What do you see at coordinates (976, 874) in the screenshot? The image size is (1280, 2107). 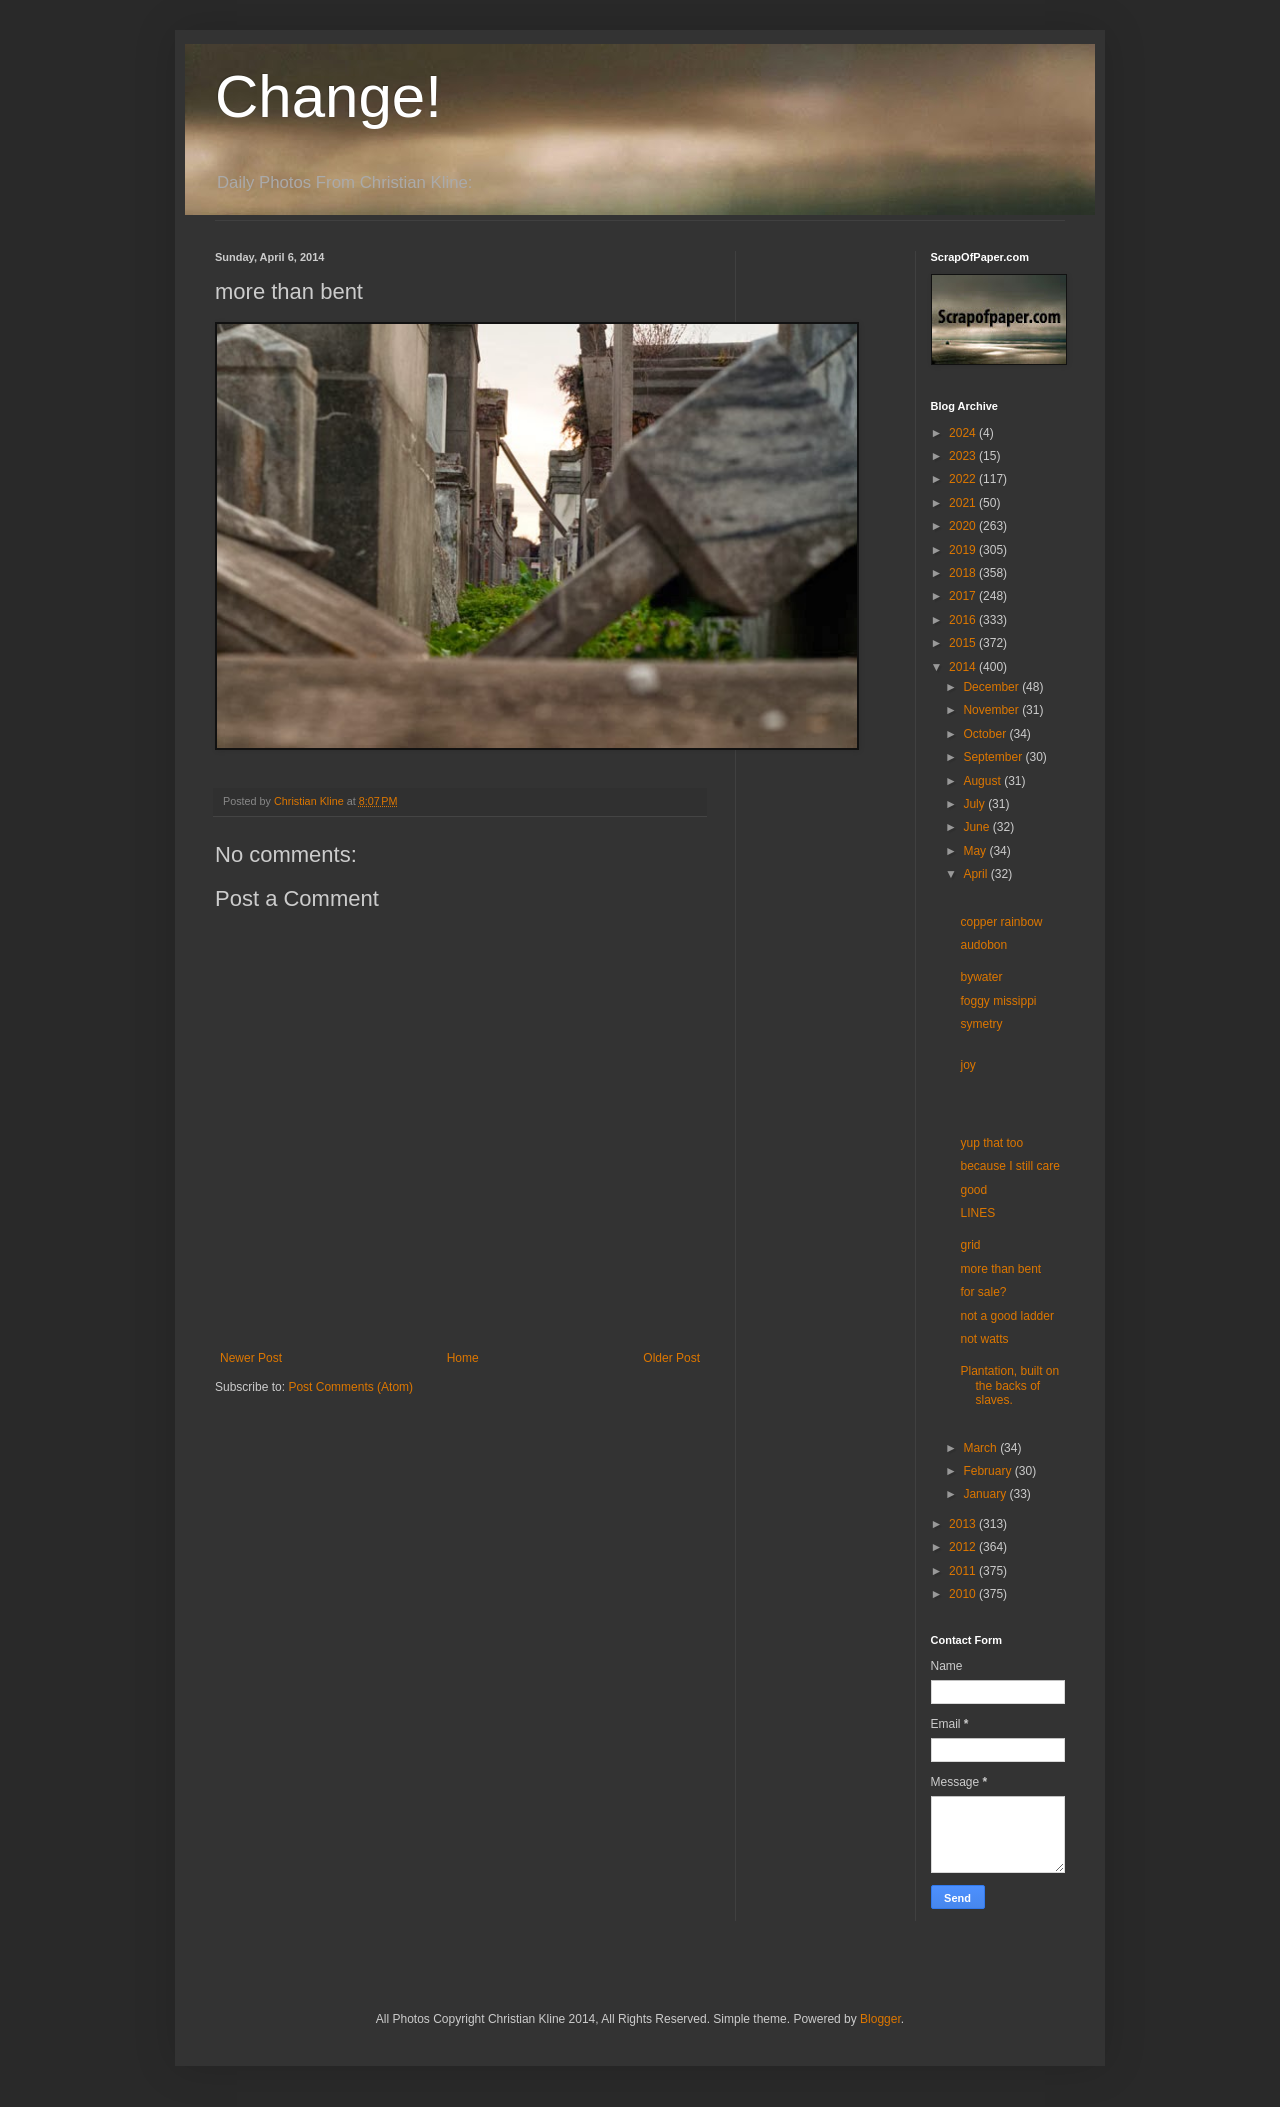 I see `April` at bounding box center [976, 874].